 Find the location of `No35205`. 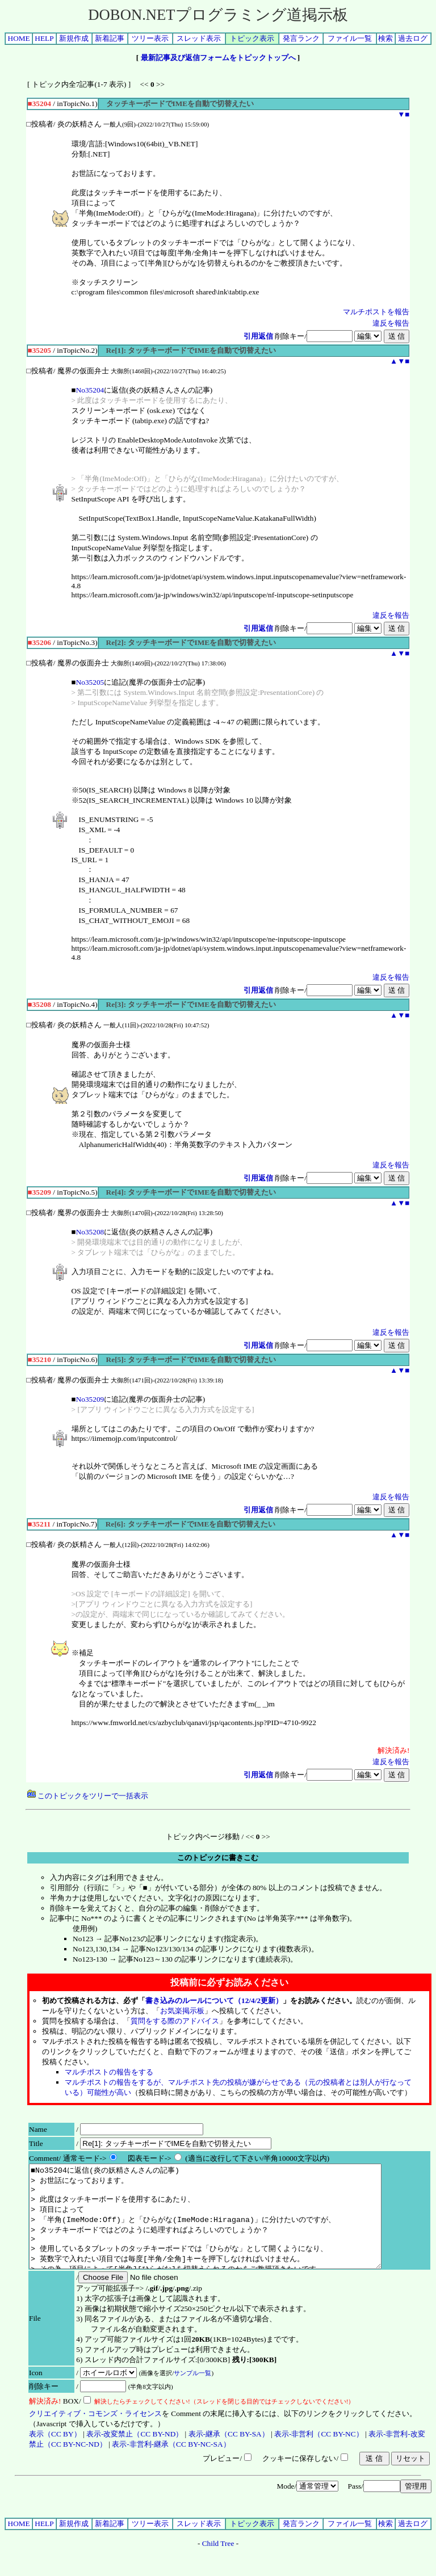

No35205 is located at coordinates (90, 682).